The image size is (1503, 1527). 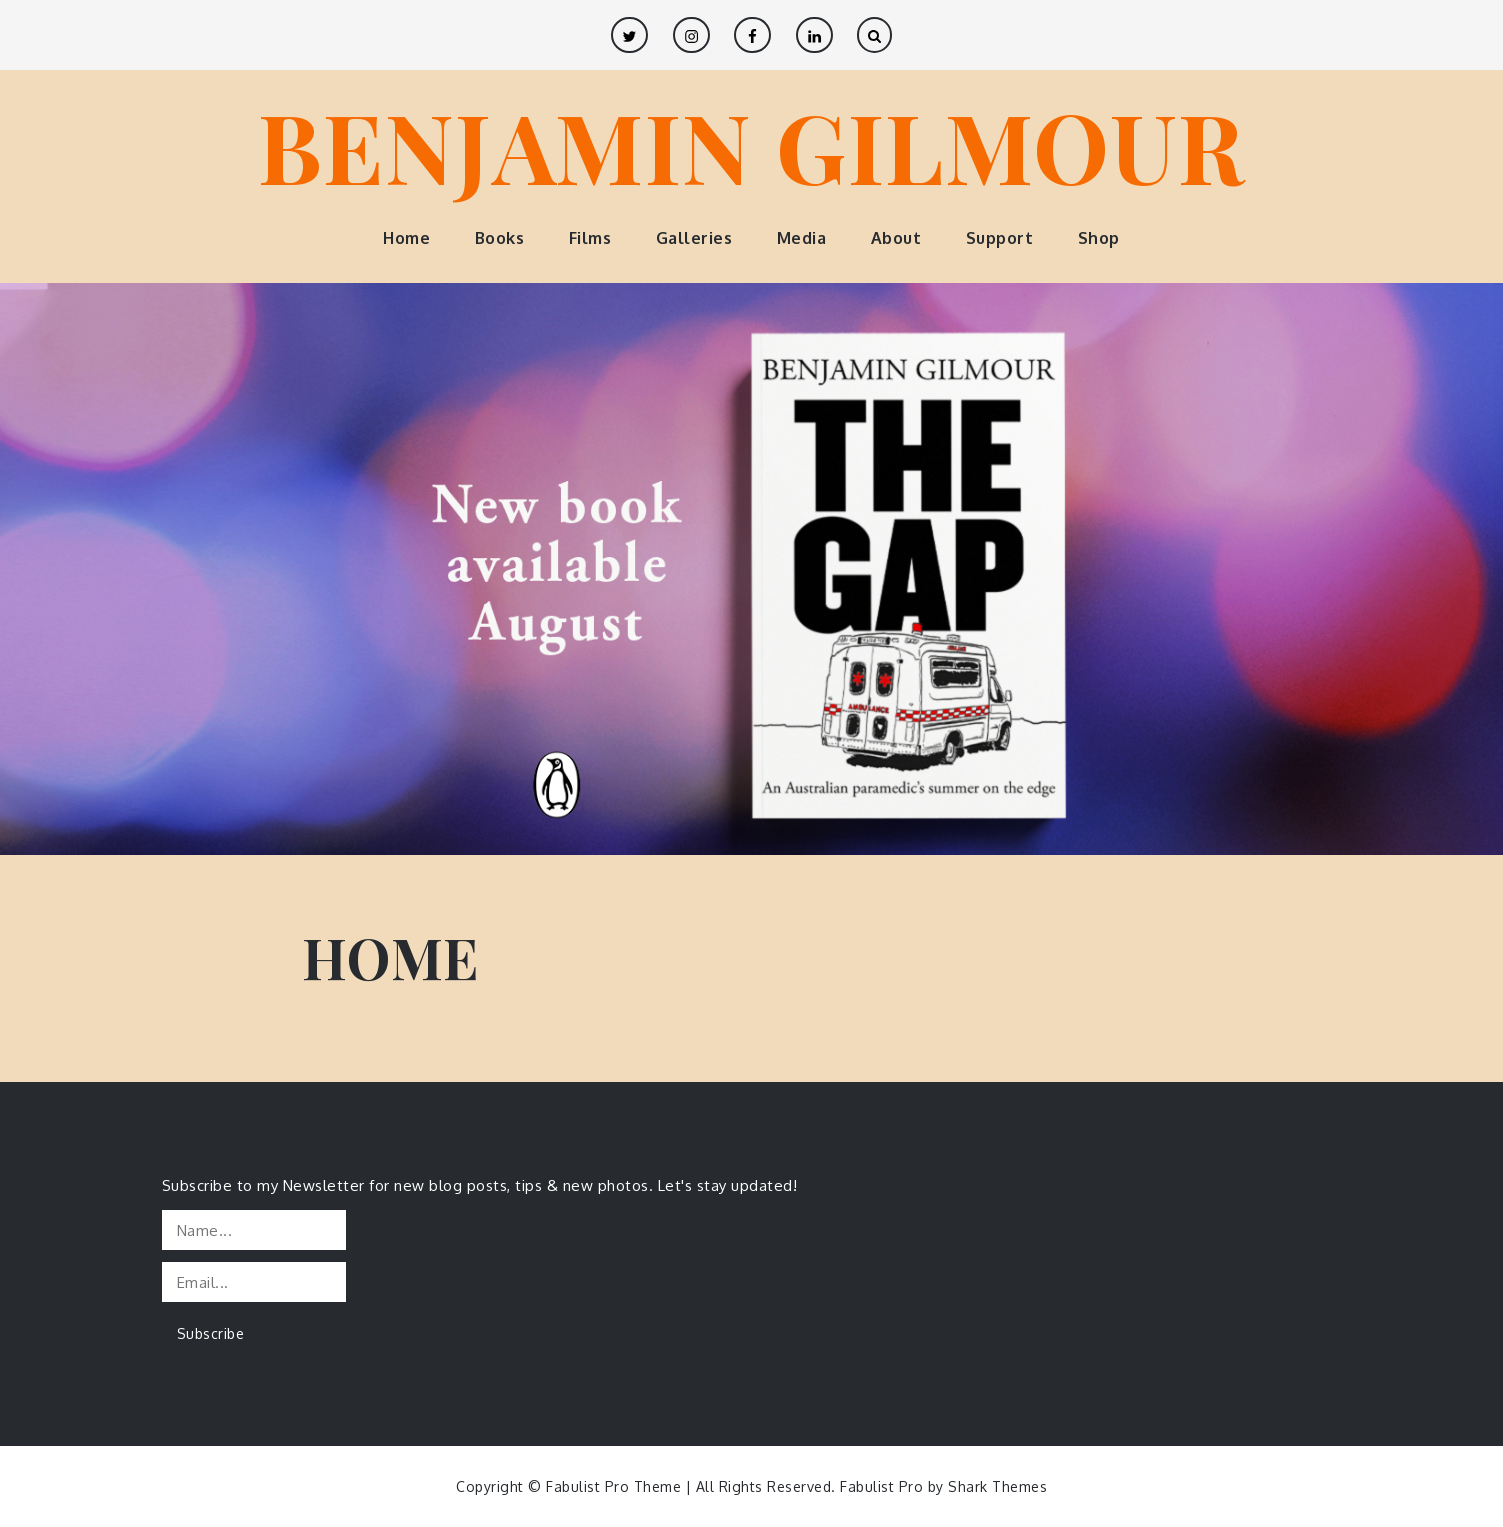 I want to click on Galleries, so click(x=694, y=238).